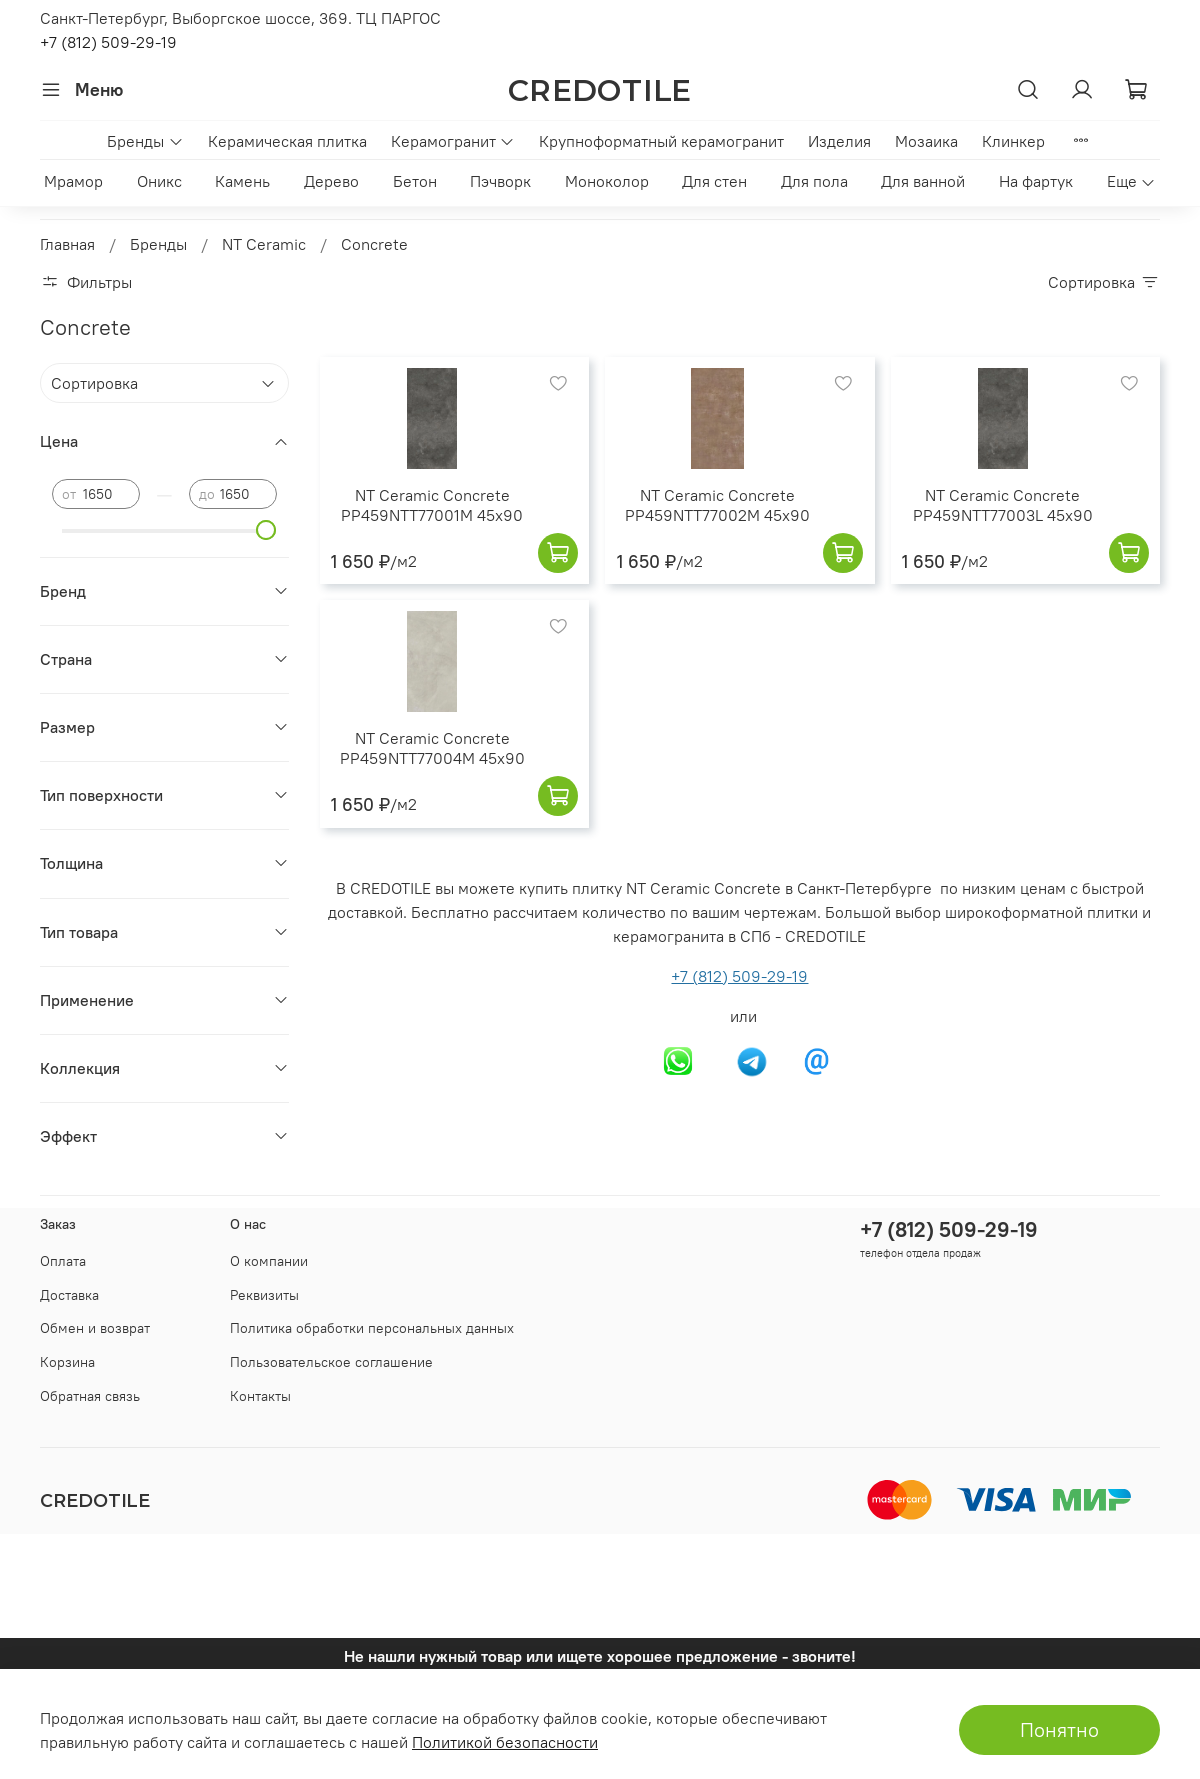 This screenshot has height=1779, width=1200. Describe the element at coordinates (500, 181) in the screenshot. I see `Пэчворк` at that location.